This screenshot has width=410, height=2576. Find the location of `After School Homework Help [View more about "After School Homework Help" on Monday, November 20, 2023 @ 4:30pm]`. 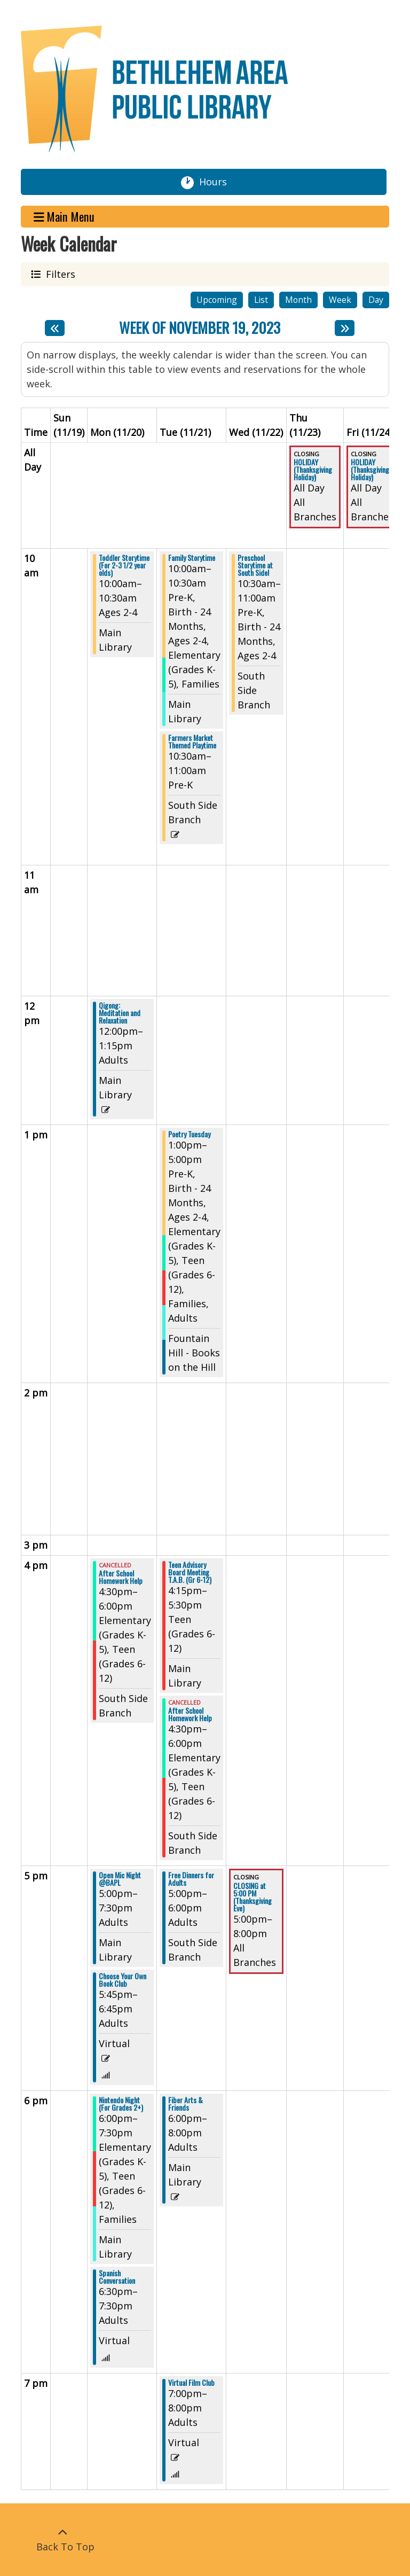

After School Homework Help [View more about "After School Homework Help" on Monday, November 20, 2023 @ 4:30pm] is located at coordinates (121, 1577).